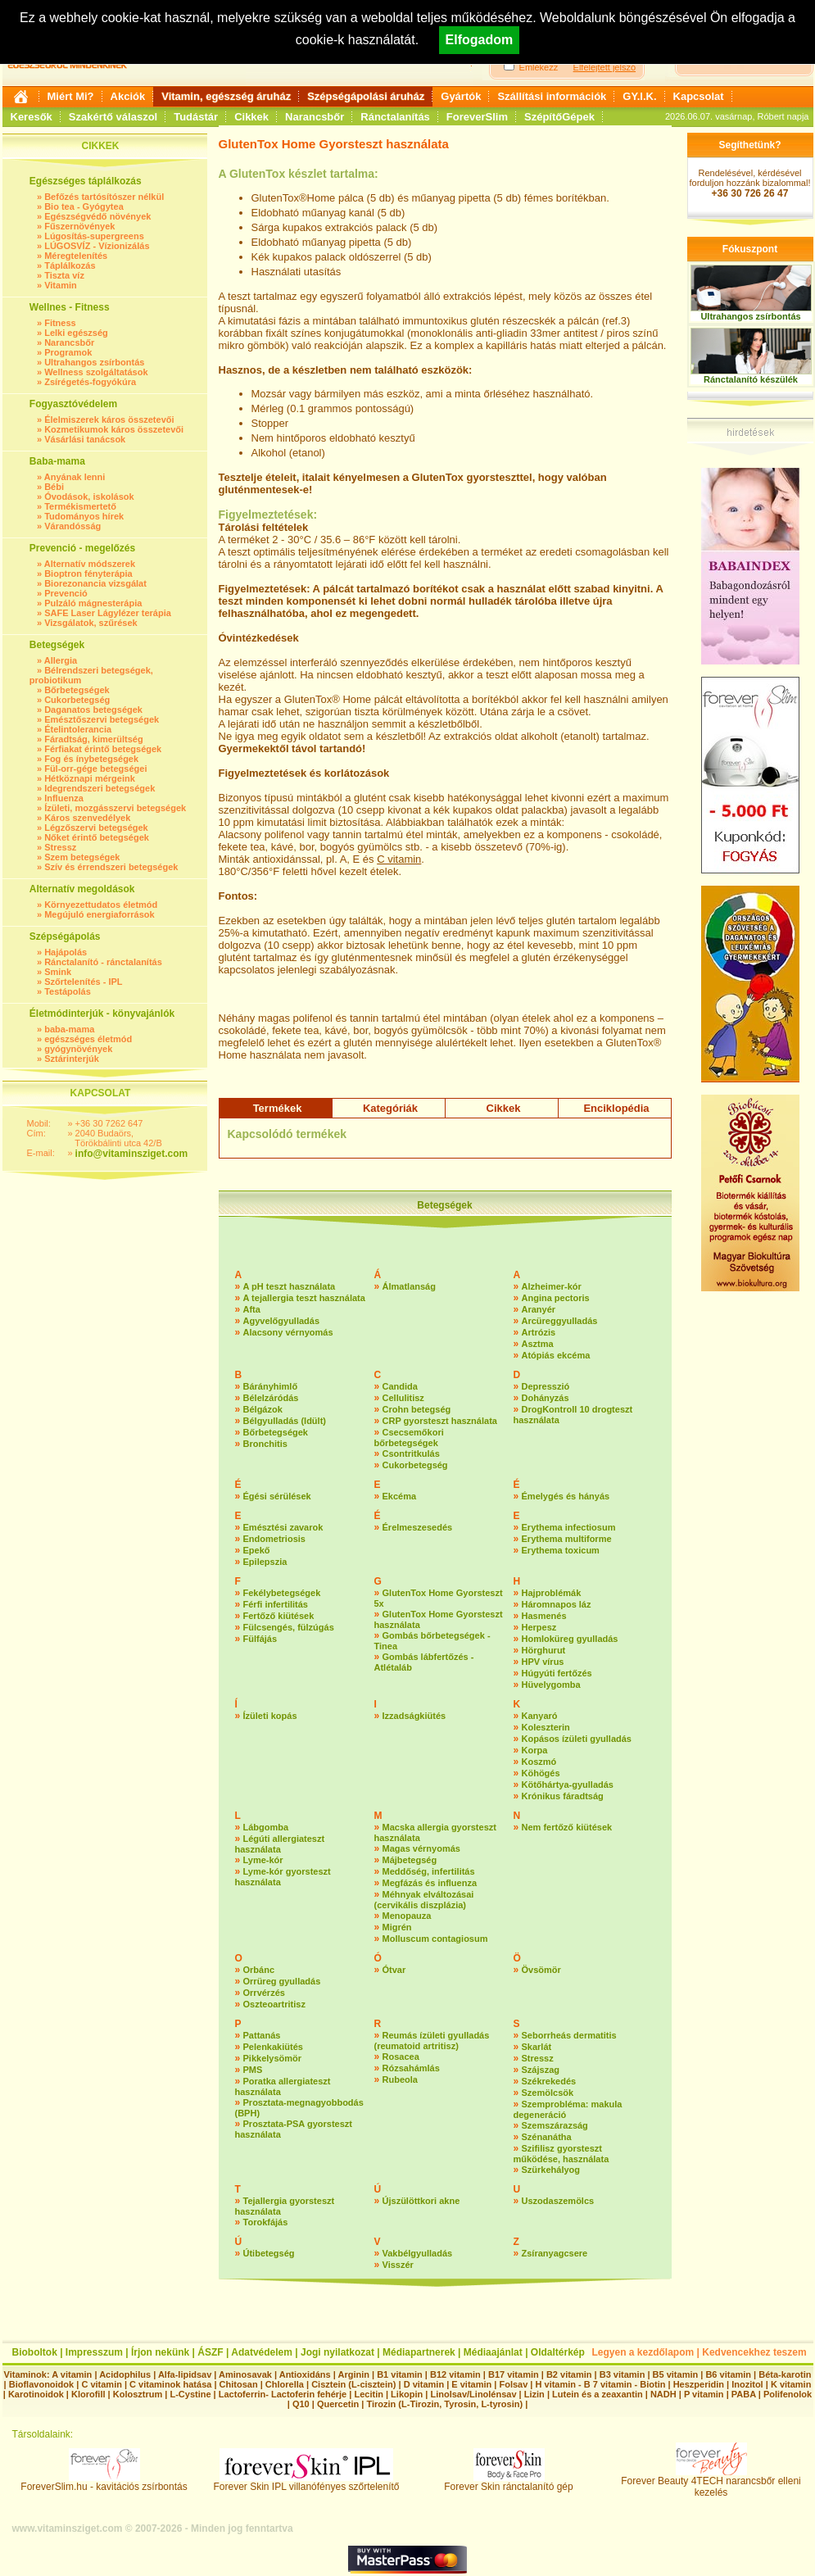 This screenshot has height=2576, width=815. Describe the element at coordinates (401, 2056) in the screenshot. I see `Rosacea` at that location.